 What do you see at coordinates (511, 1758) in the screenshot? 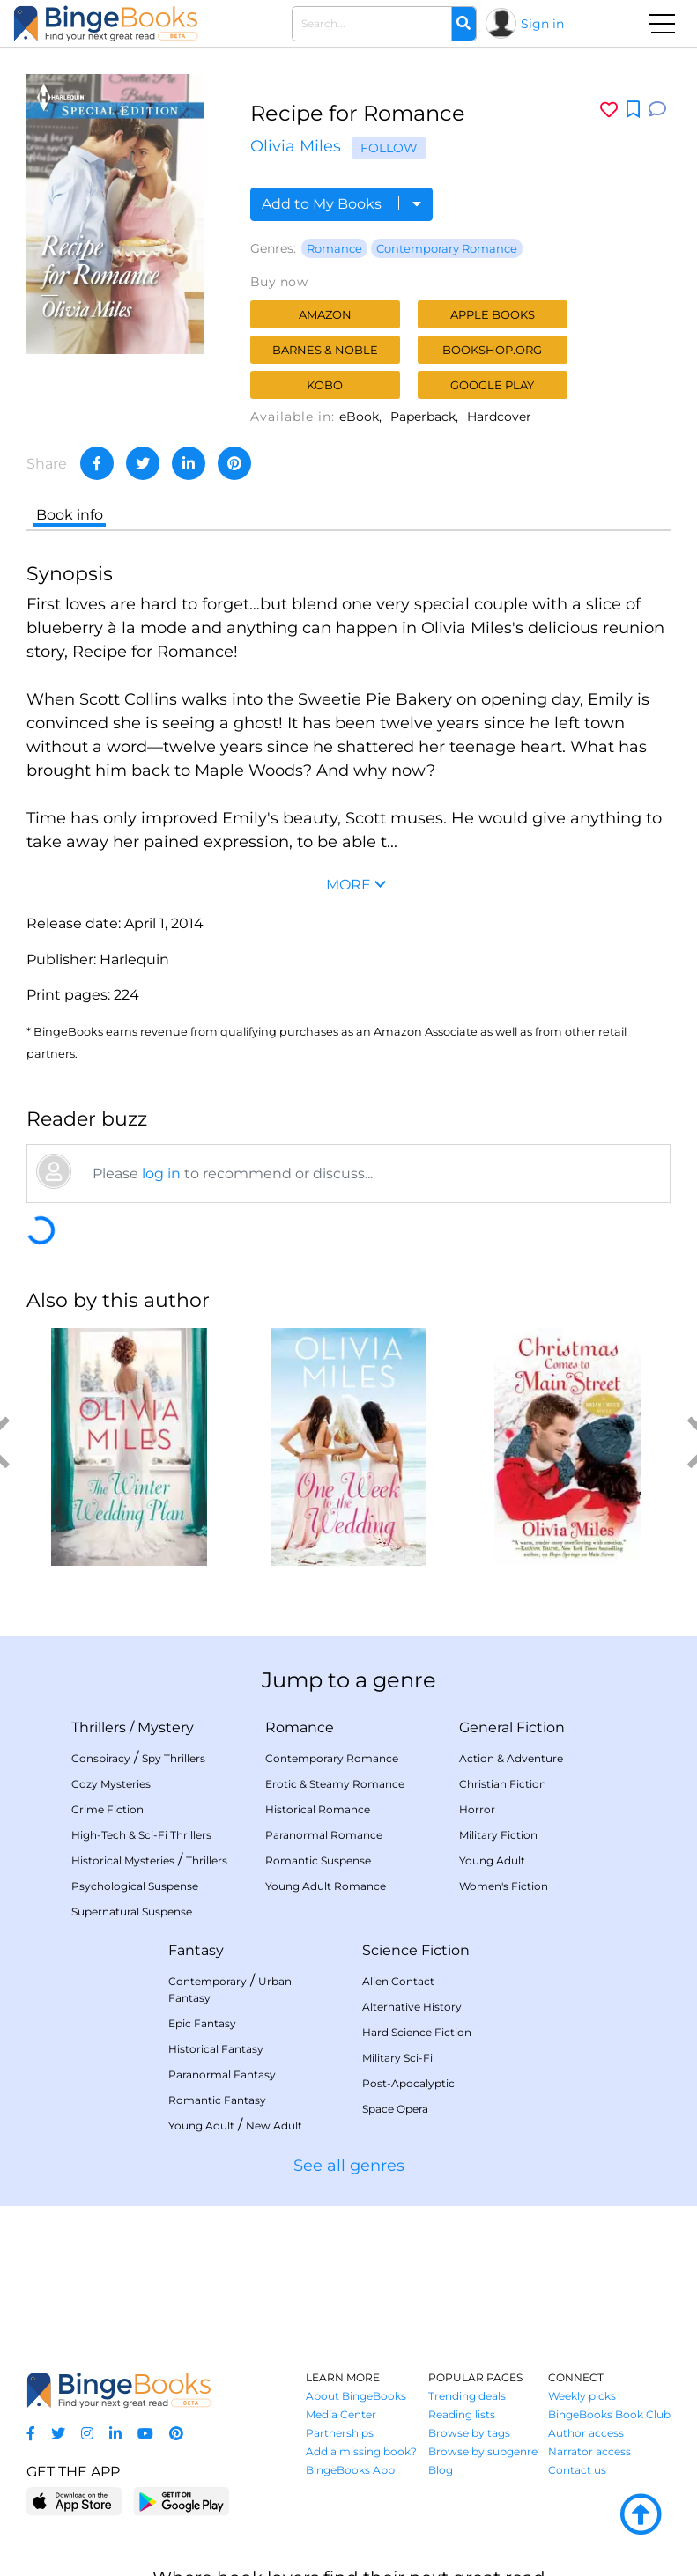
I see `Action & Adventure` at bounding box center [511, 1758].